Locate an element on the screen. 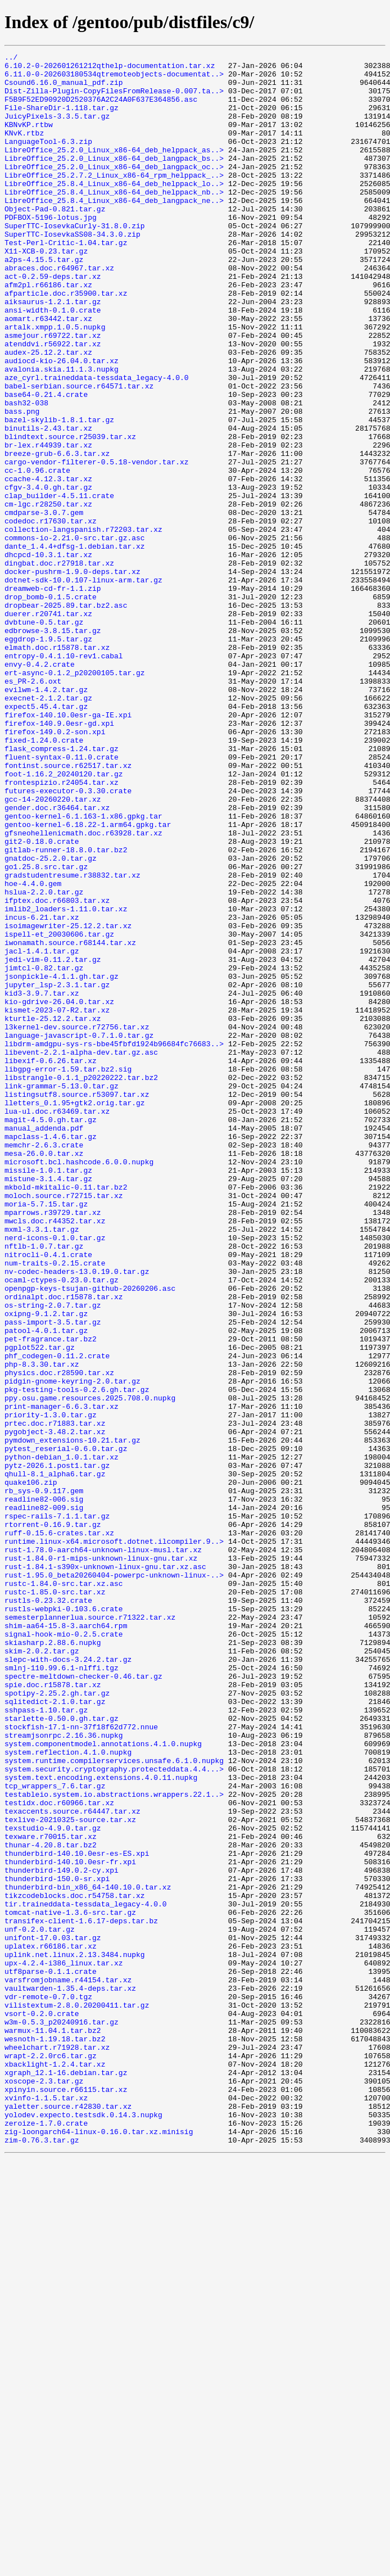 This screenshot has width=390, height=2576. missile-1.0.1.tar.gz is located at coordinates (48, 1394).